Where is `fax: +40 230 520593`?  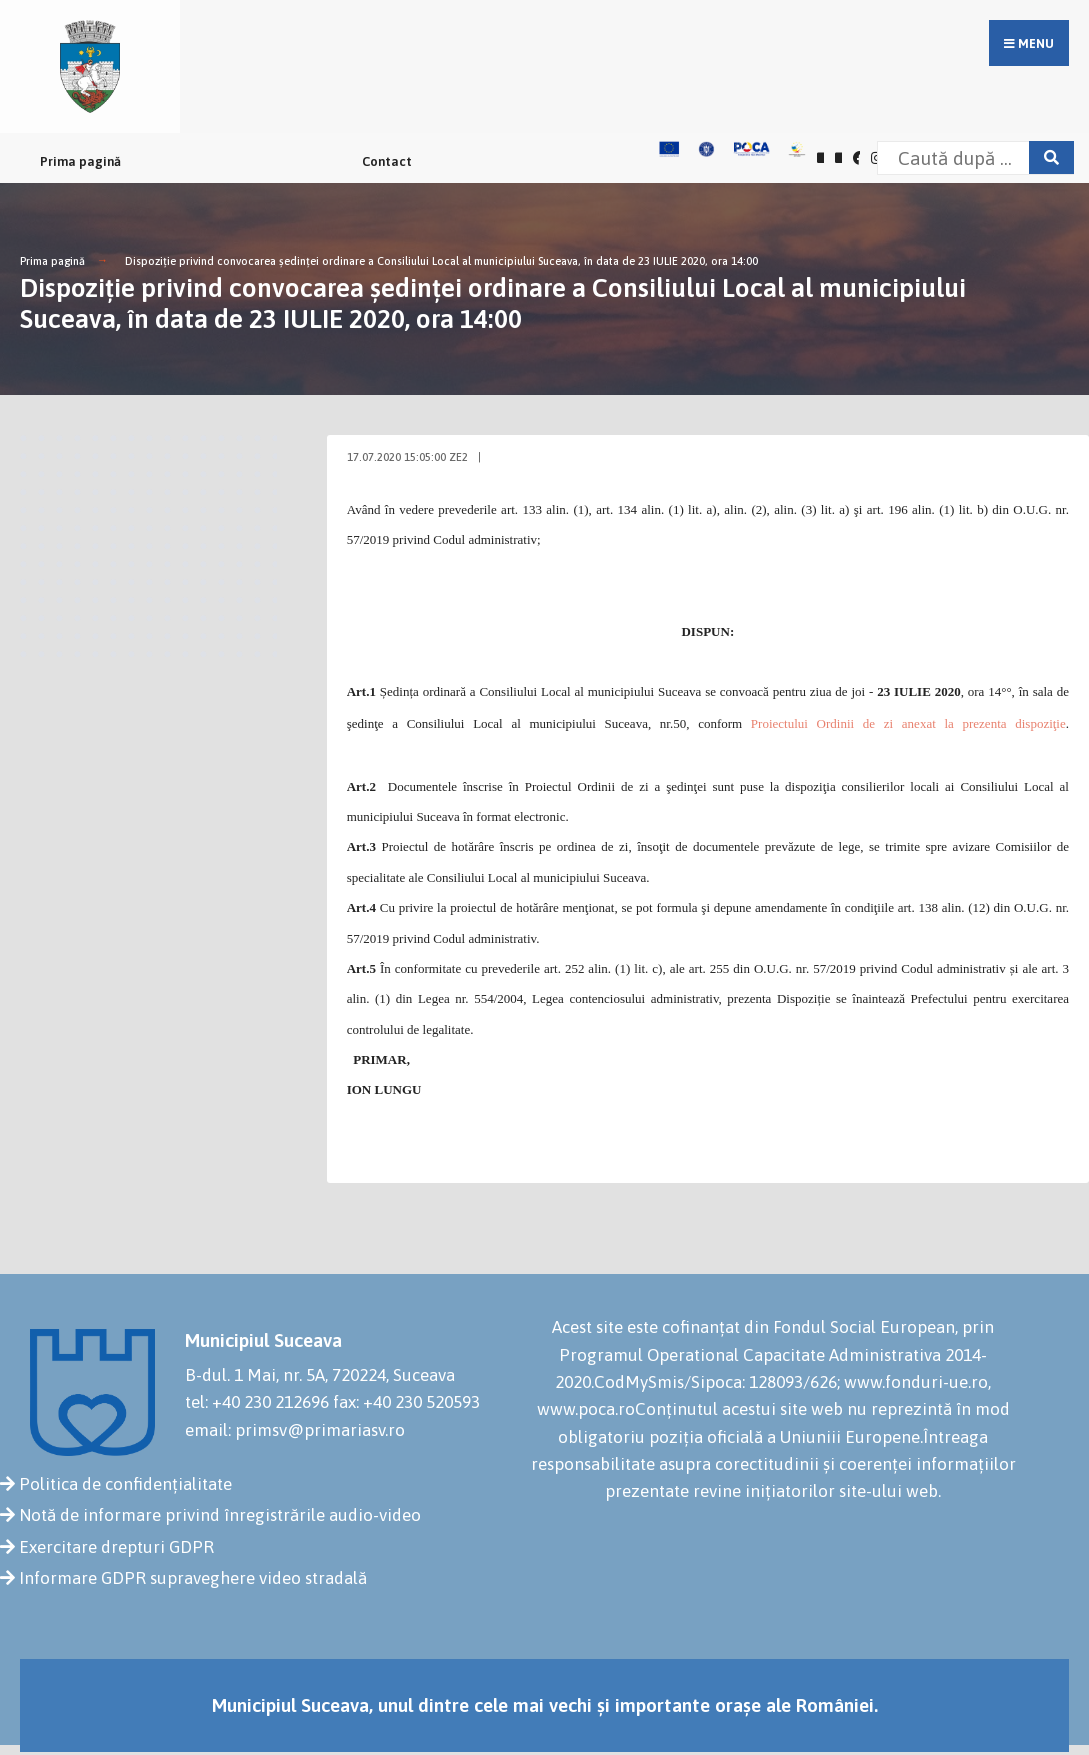
fax: +40 230 520593 is located at coordinates (406, 1402).